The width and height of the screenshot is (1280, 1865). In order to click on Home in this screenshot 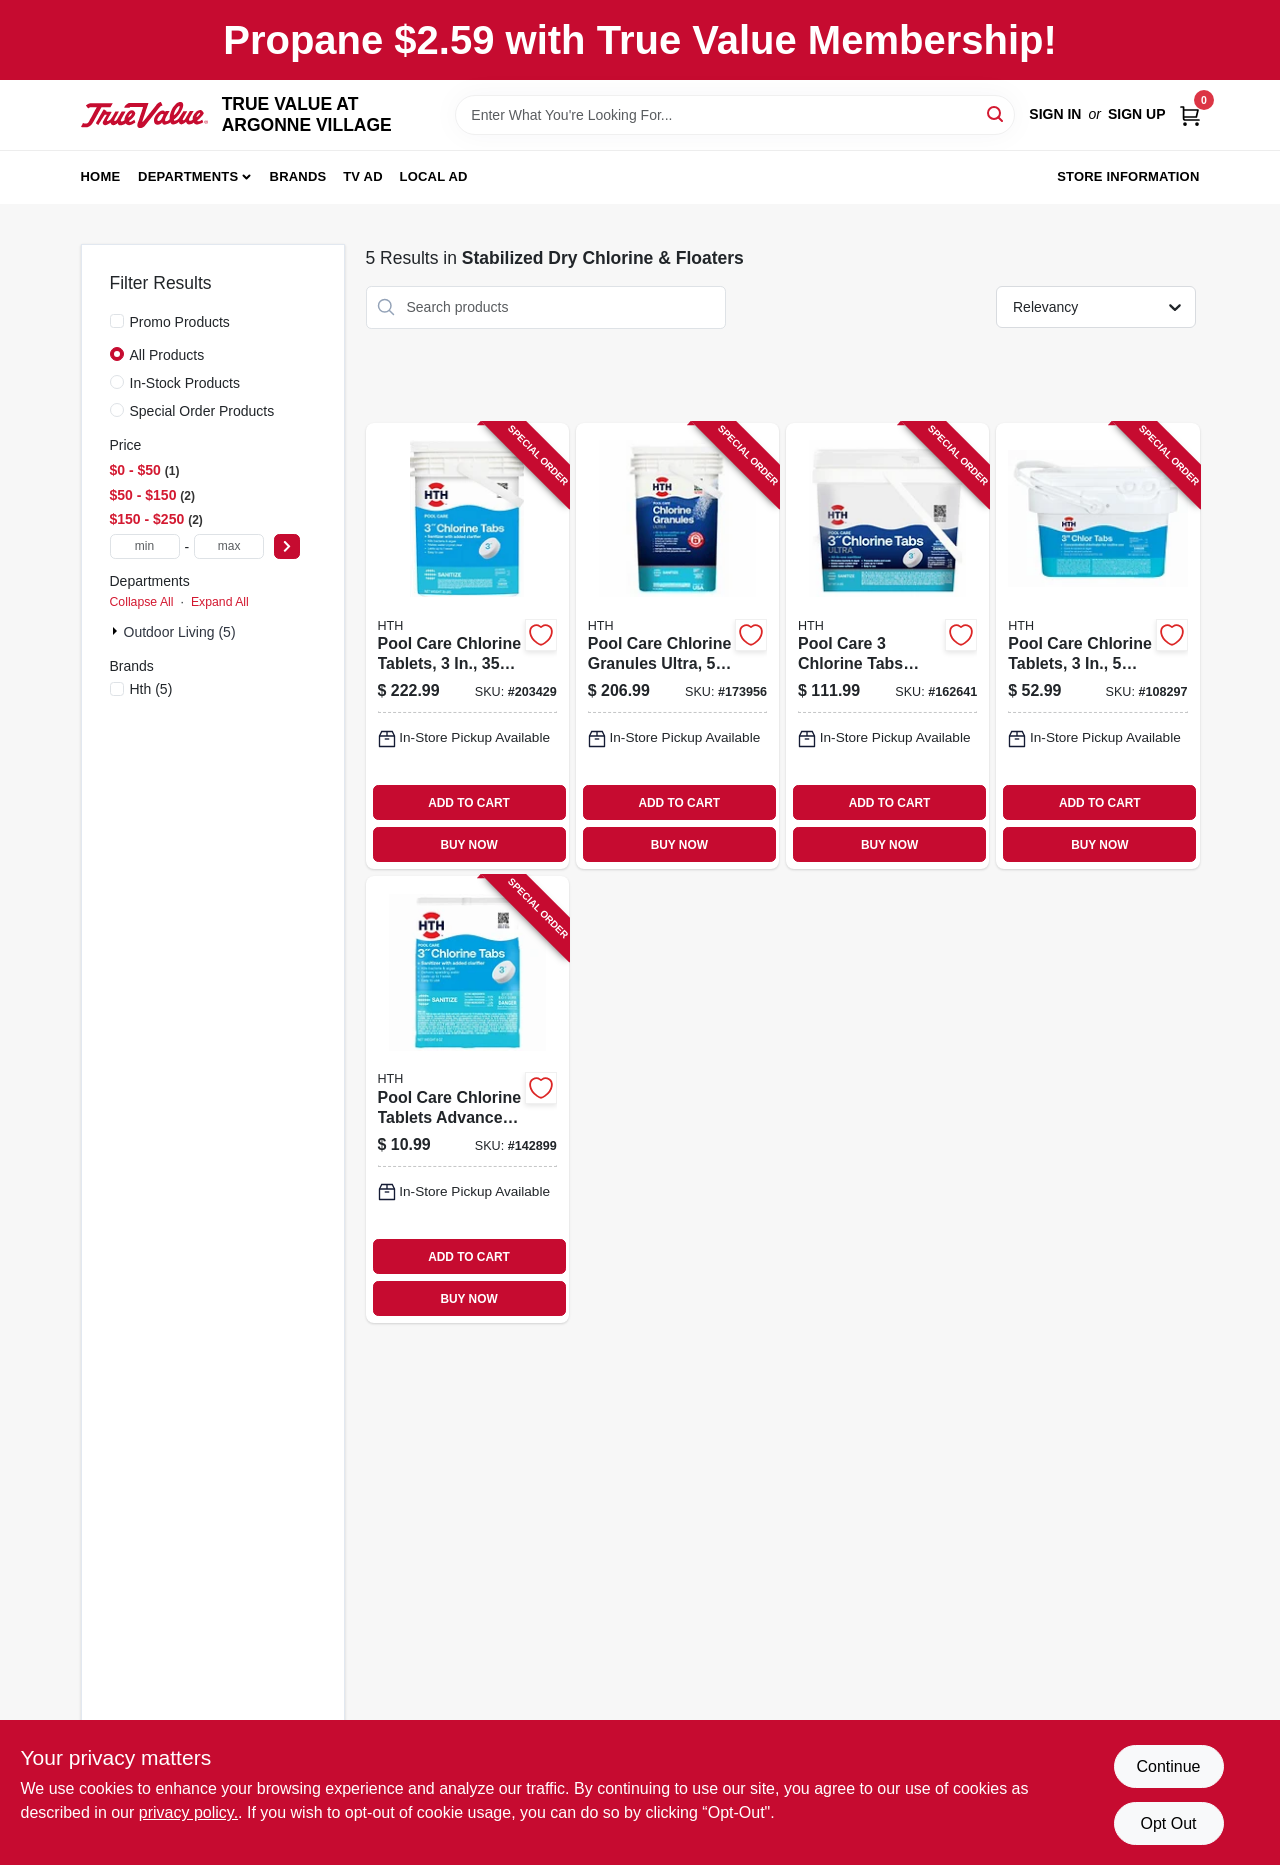, I will do `click(101, 176)`.